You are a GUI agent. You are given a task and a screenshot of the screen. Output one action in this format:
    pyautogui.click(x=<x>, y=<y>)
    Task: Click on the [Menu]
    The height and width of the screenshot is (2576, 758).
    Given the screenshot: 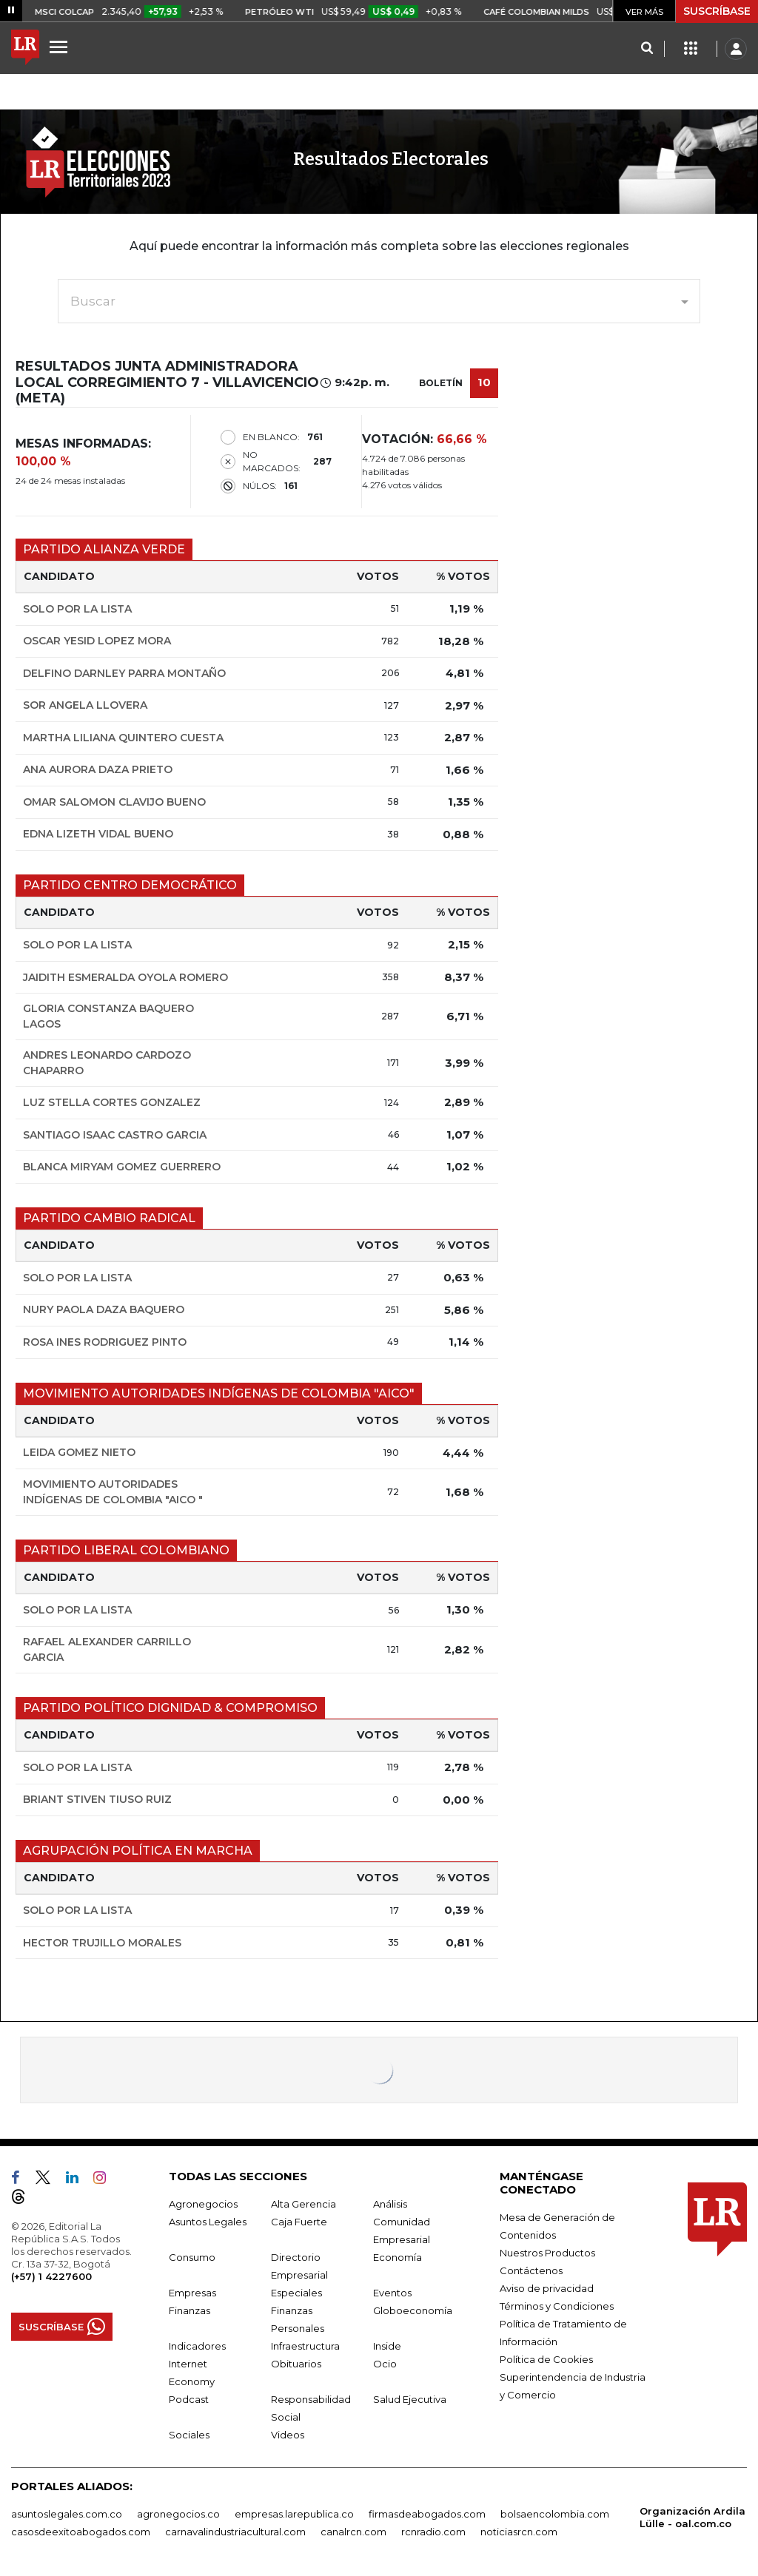 What is the action you would take?
    pyautogui.click(x=61, y=46)
    